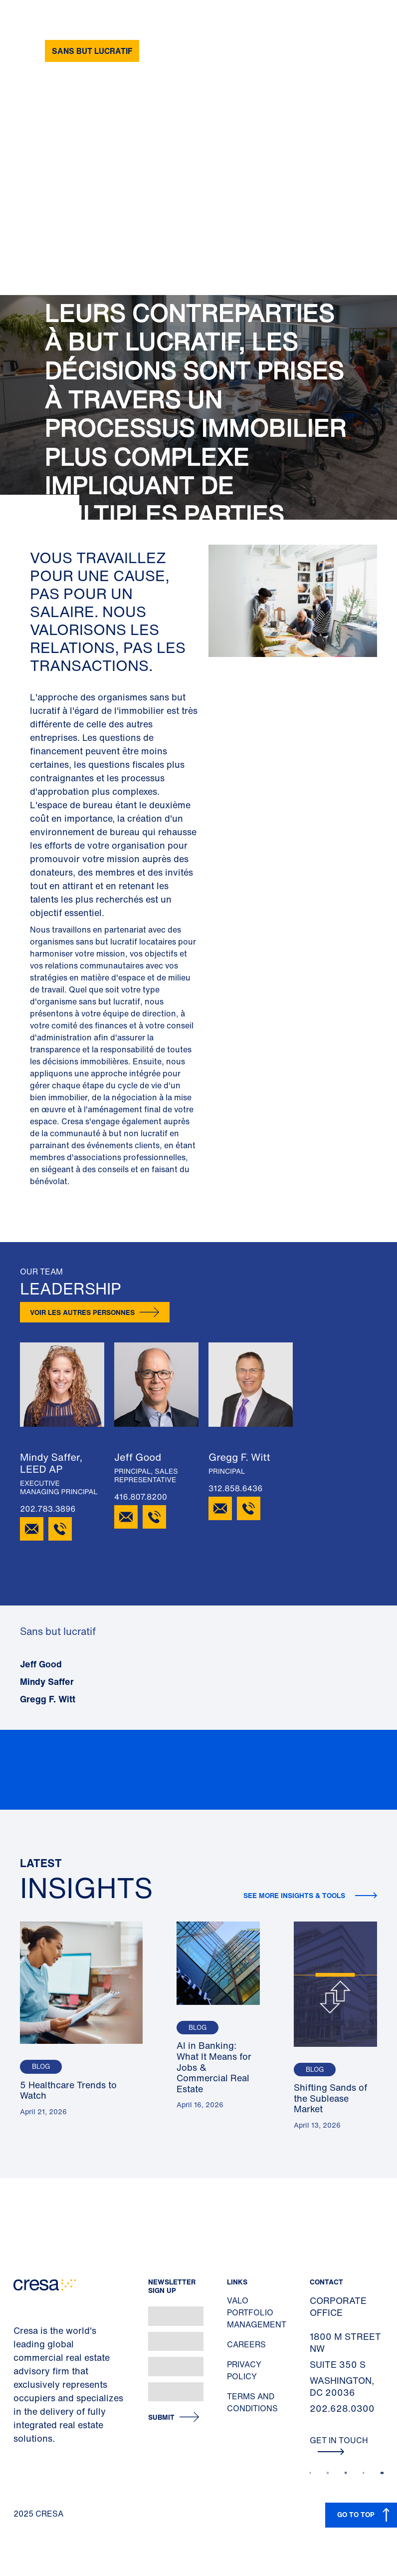  Describe the element at coordinates (246, 2344) in the screenshot. I see `Careers` at that location.